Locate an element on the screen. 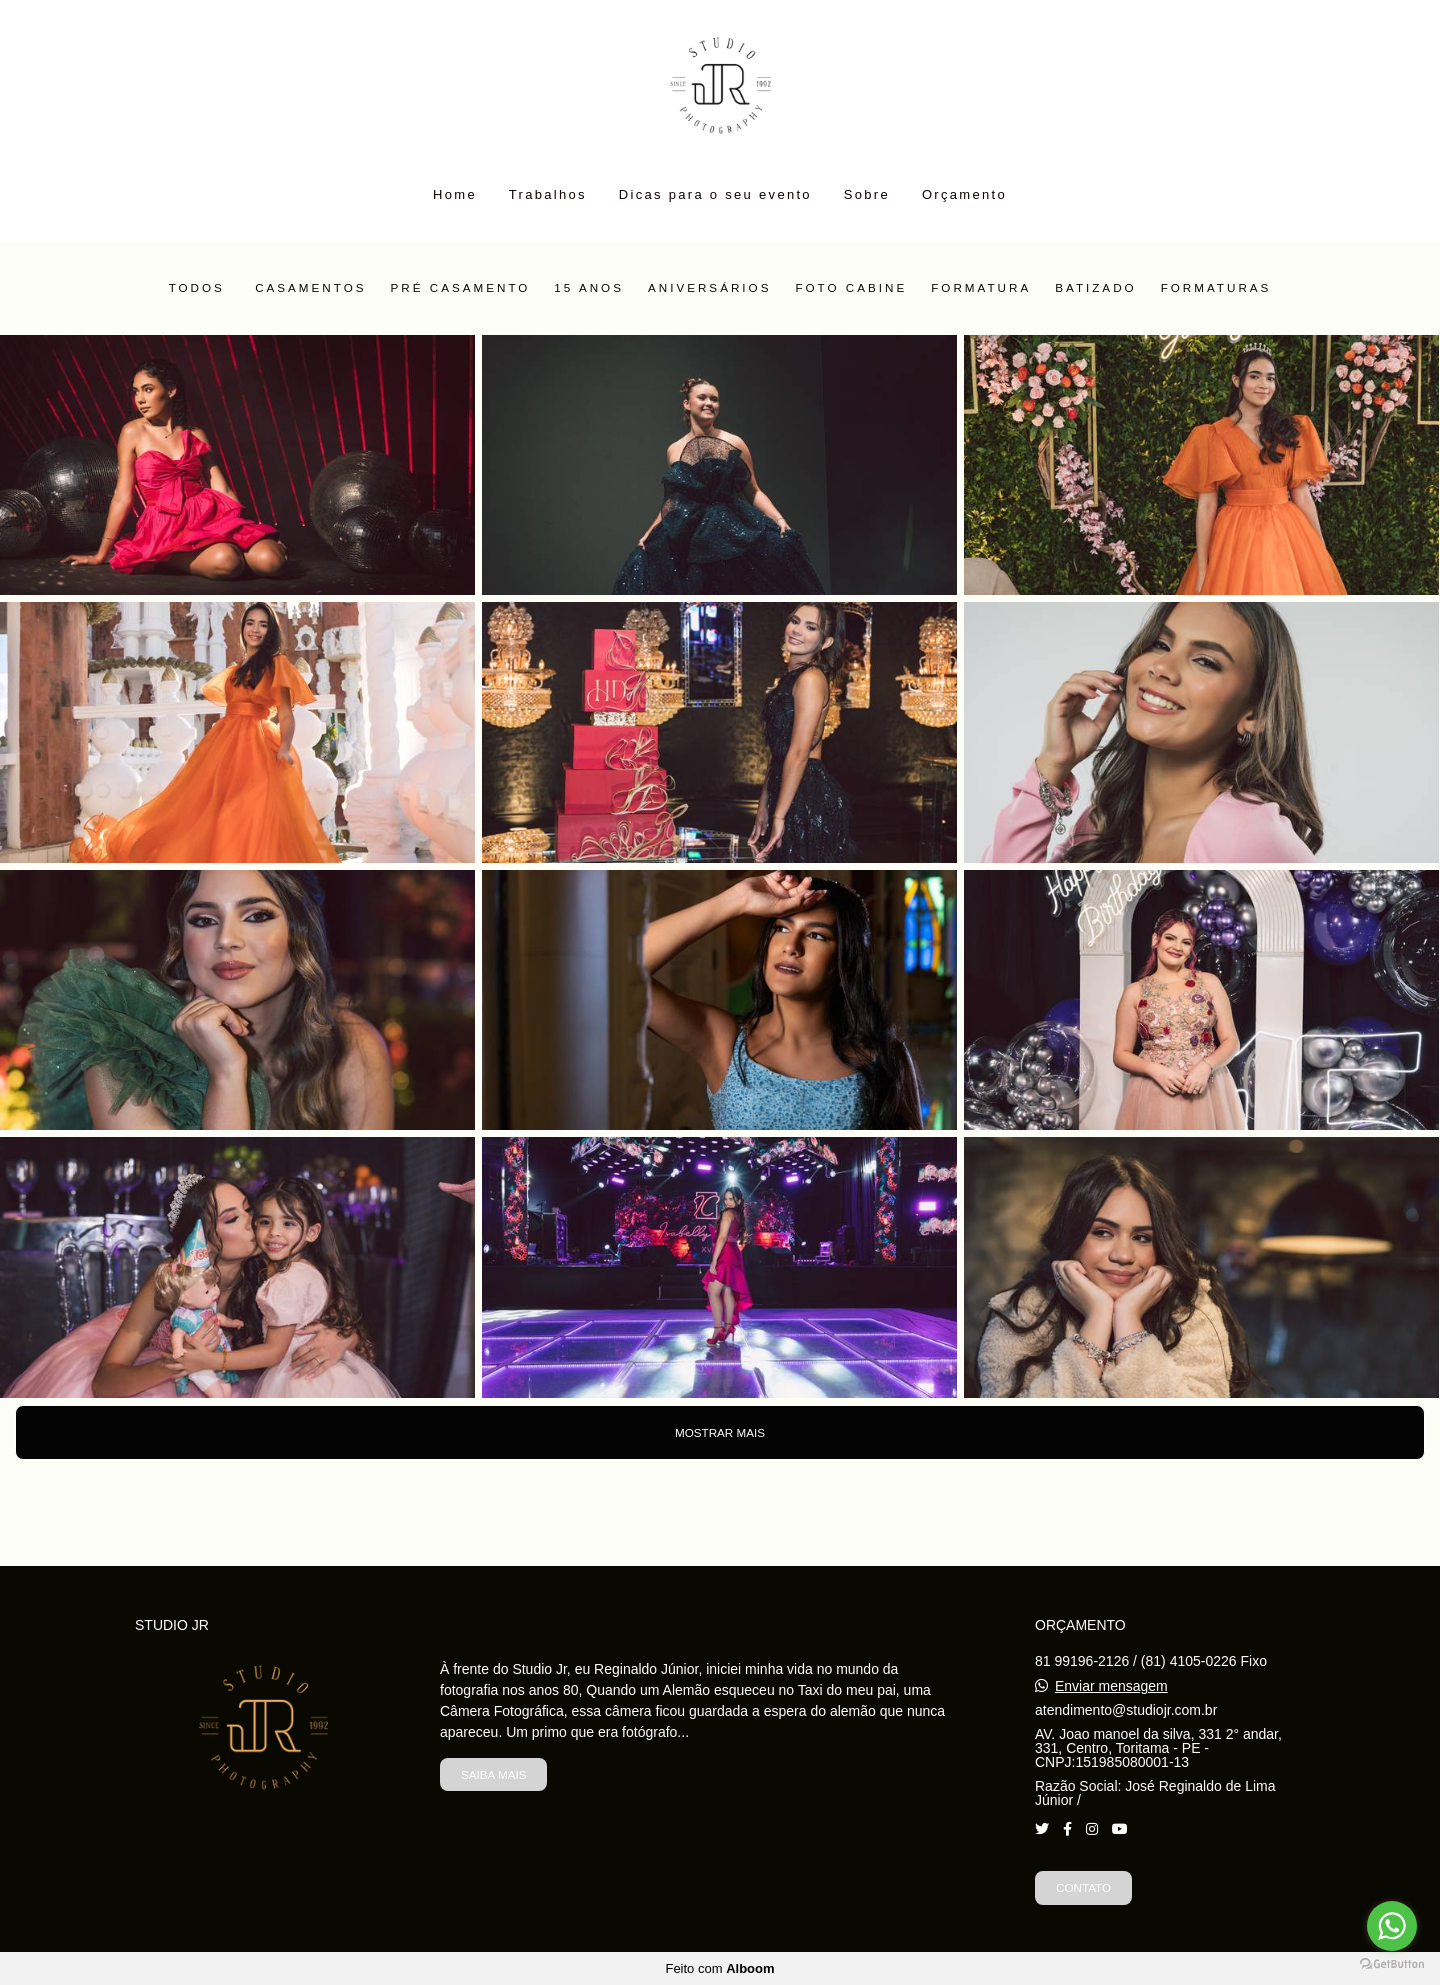 Image resolution: width=1440 pixels, height=1985 pixels. Foto Cabine is located at coordinates (851, 288).